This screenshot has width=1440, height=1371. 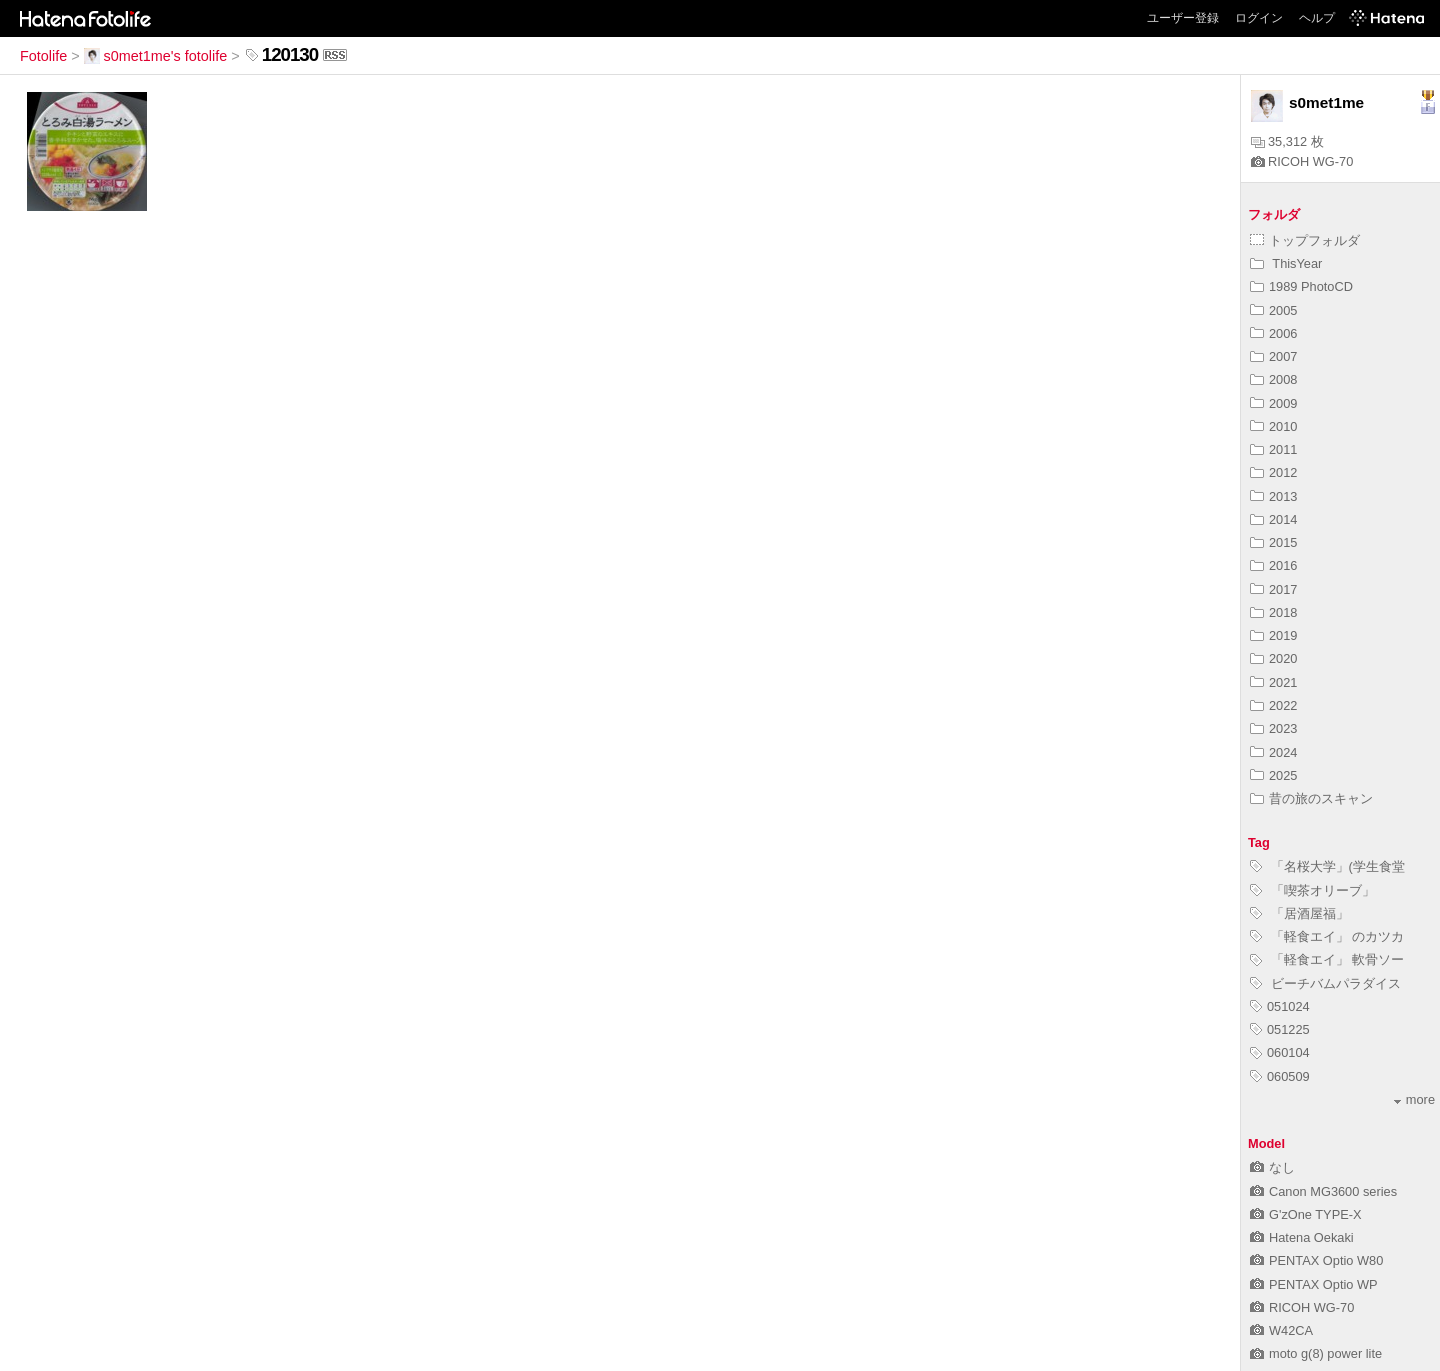 What do you see at coordinates (1327, 866) in the screenshot?
I see `「名桜大学」(学生食堂` at bounding box center [1327, 866].